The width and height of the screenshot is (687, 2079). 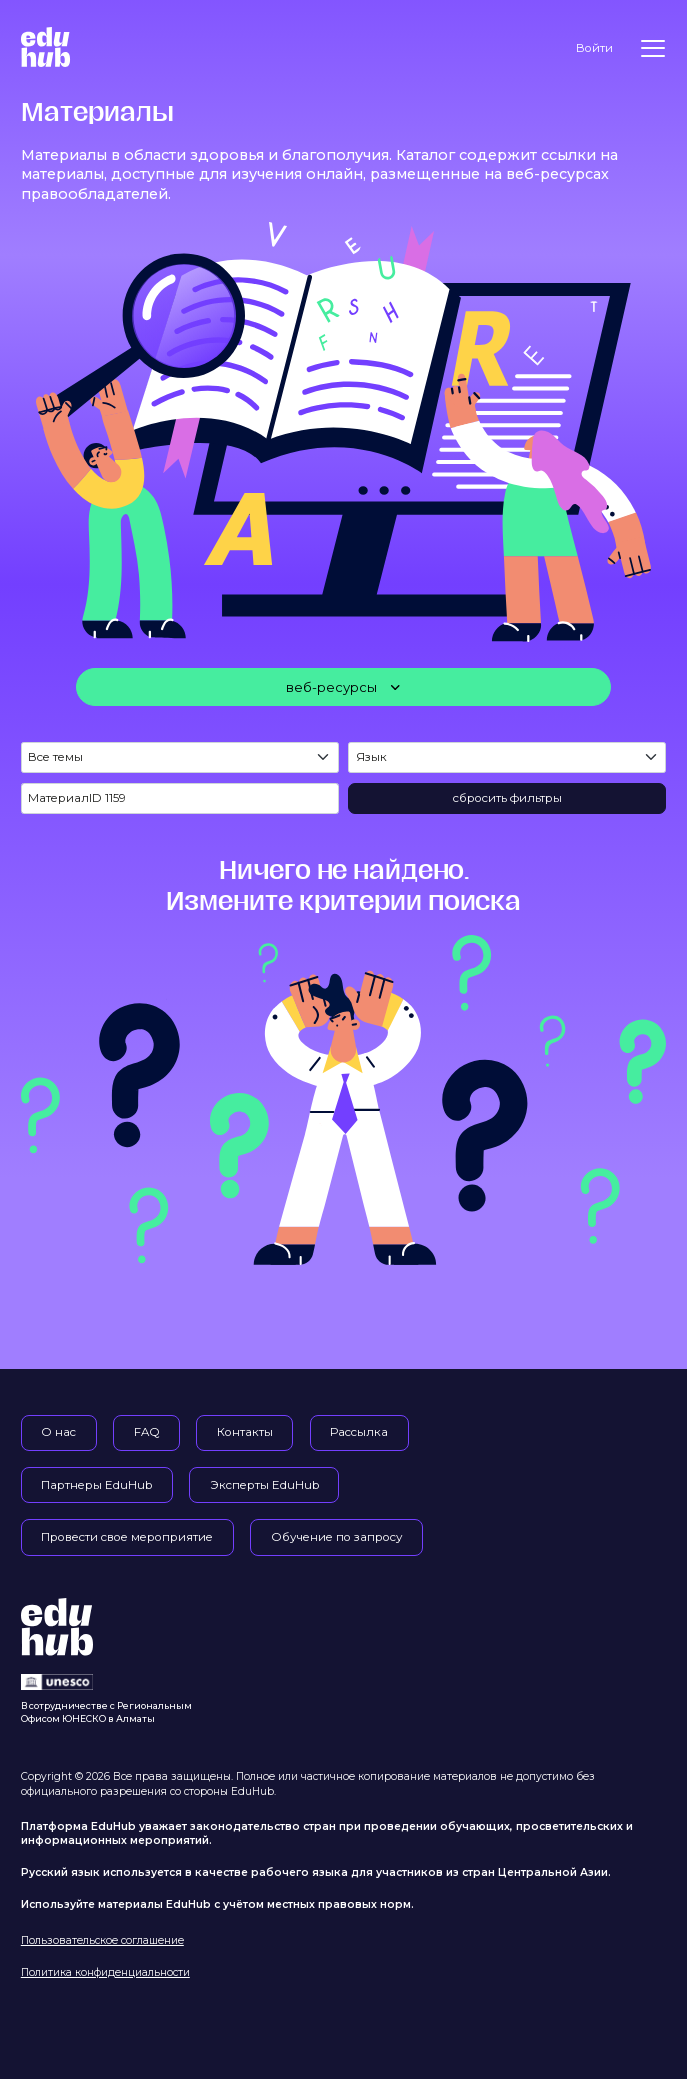 What do you see at coordinates (343, 687) in the screenshot?
I see `[веб-ресурсы]` at bounding box center [343, 687].